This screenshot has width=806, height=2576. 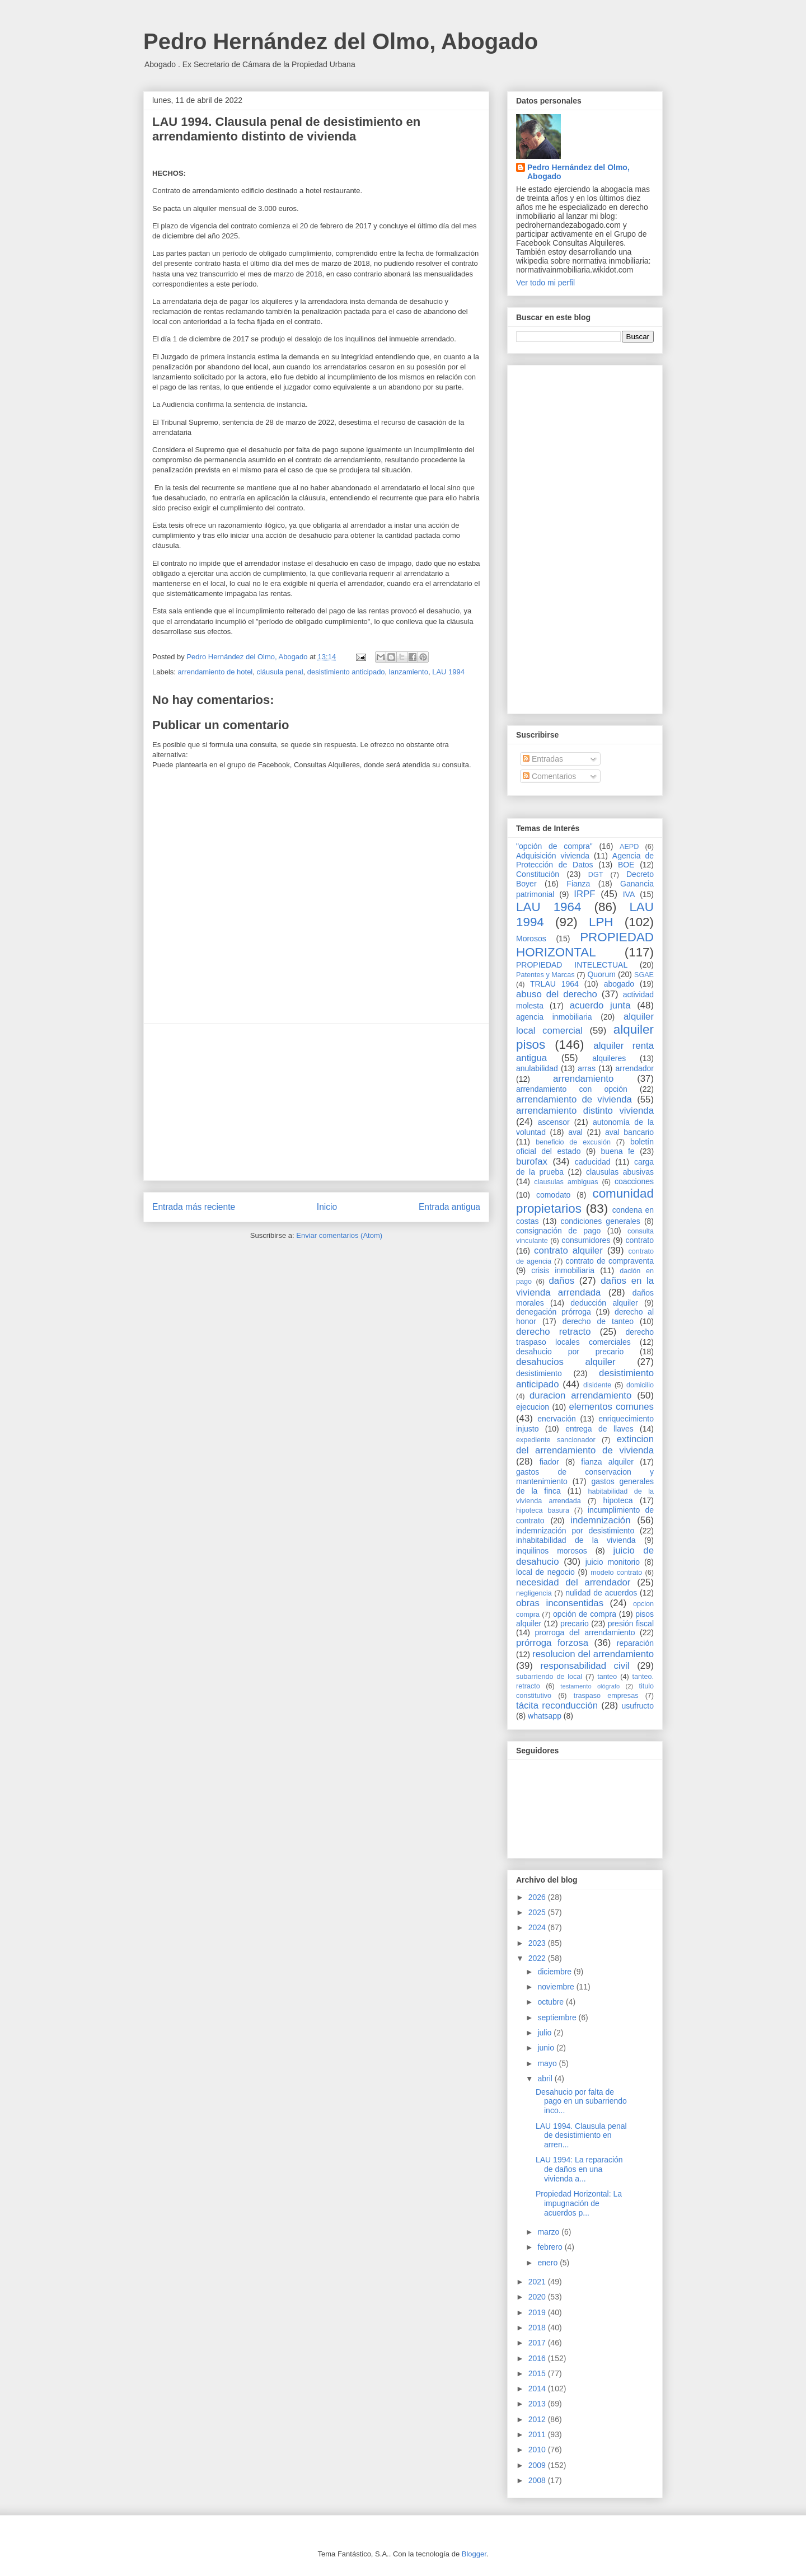 I want to click on lanzamiento, so click(x=408, y=672).